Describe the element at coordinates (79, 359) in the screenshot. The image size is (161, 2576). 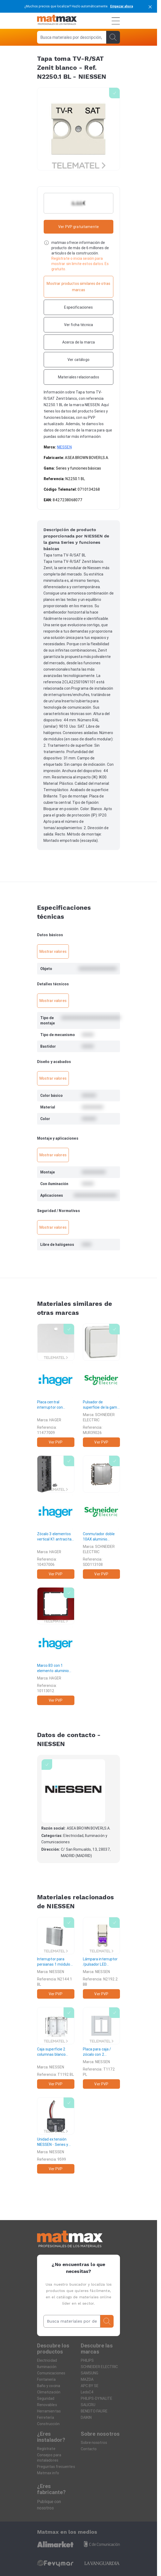
I see `[Ver catálogo]` at that location.